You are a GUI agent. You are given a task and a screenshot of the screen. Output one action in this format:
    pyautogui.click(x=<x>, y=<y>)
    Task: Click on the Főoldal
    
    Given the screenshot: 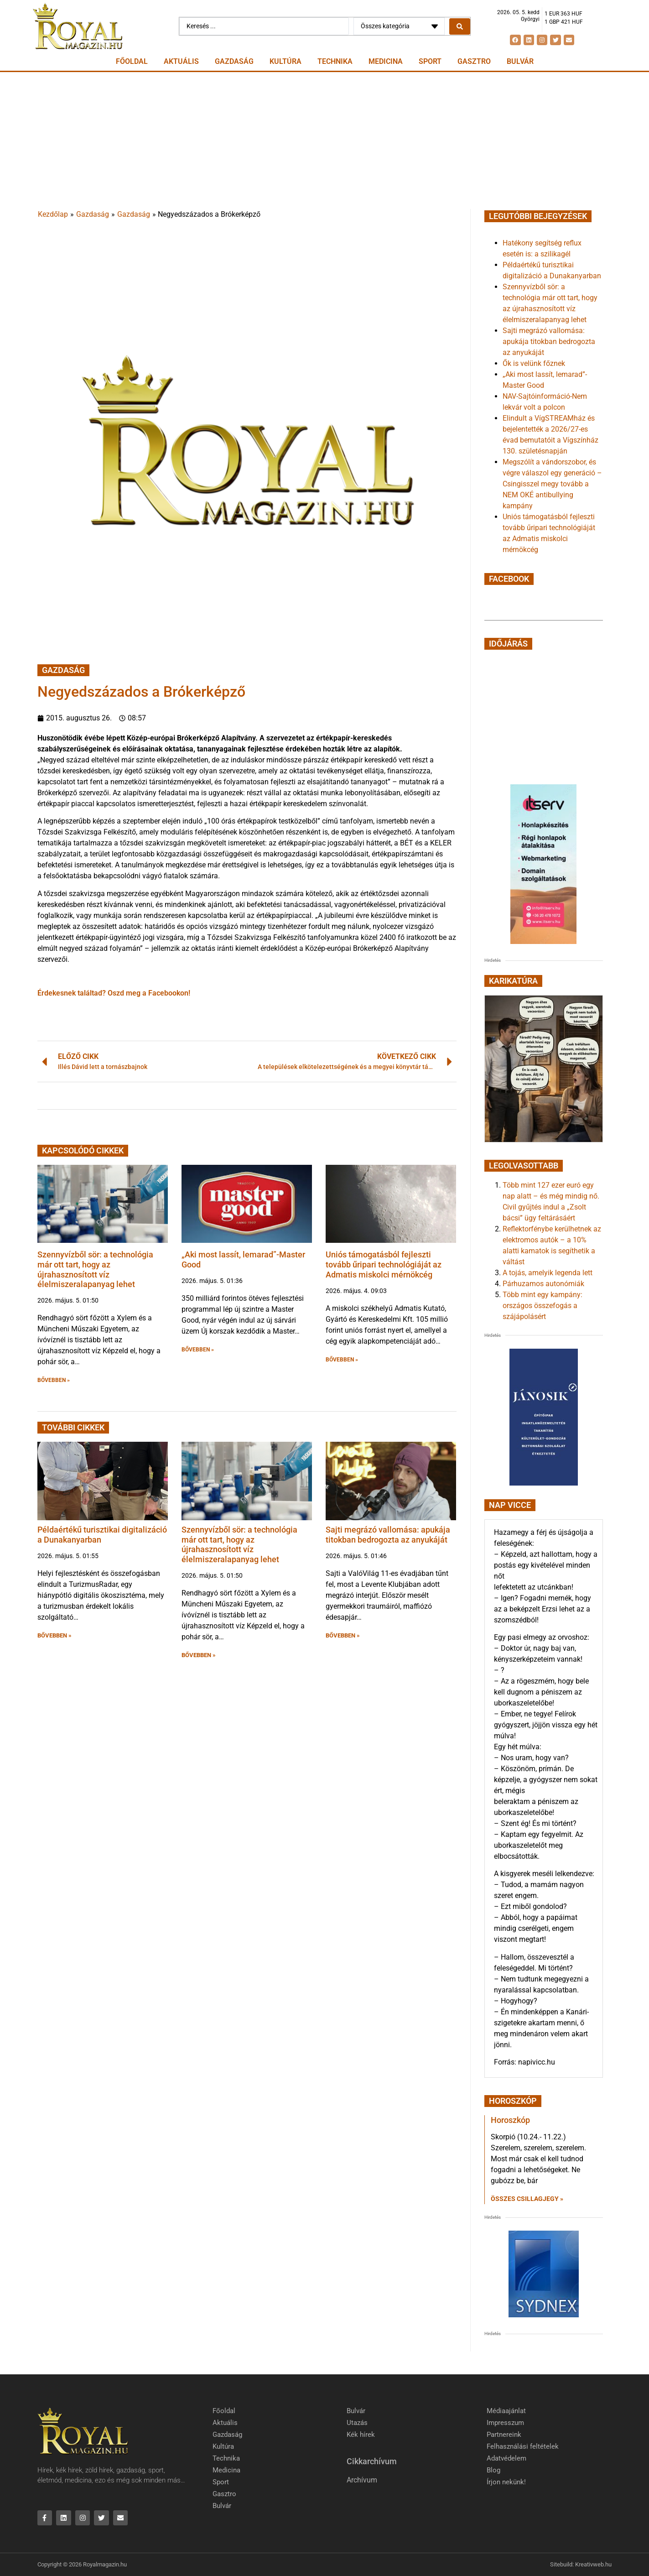 What is the action you would take?
    pyautogui.click(x=132, y=61)
    